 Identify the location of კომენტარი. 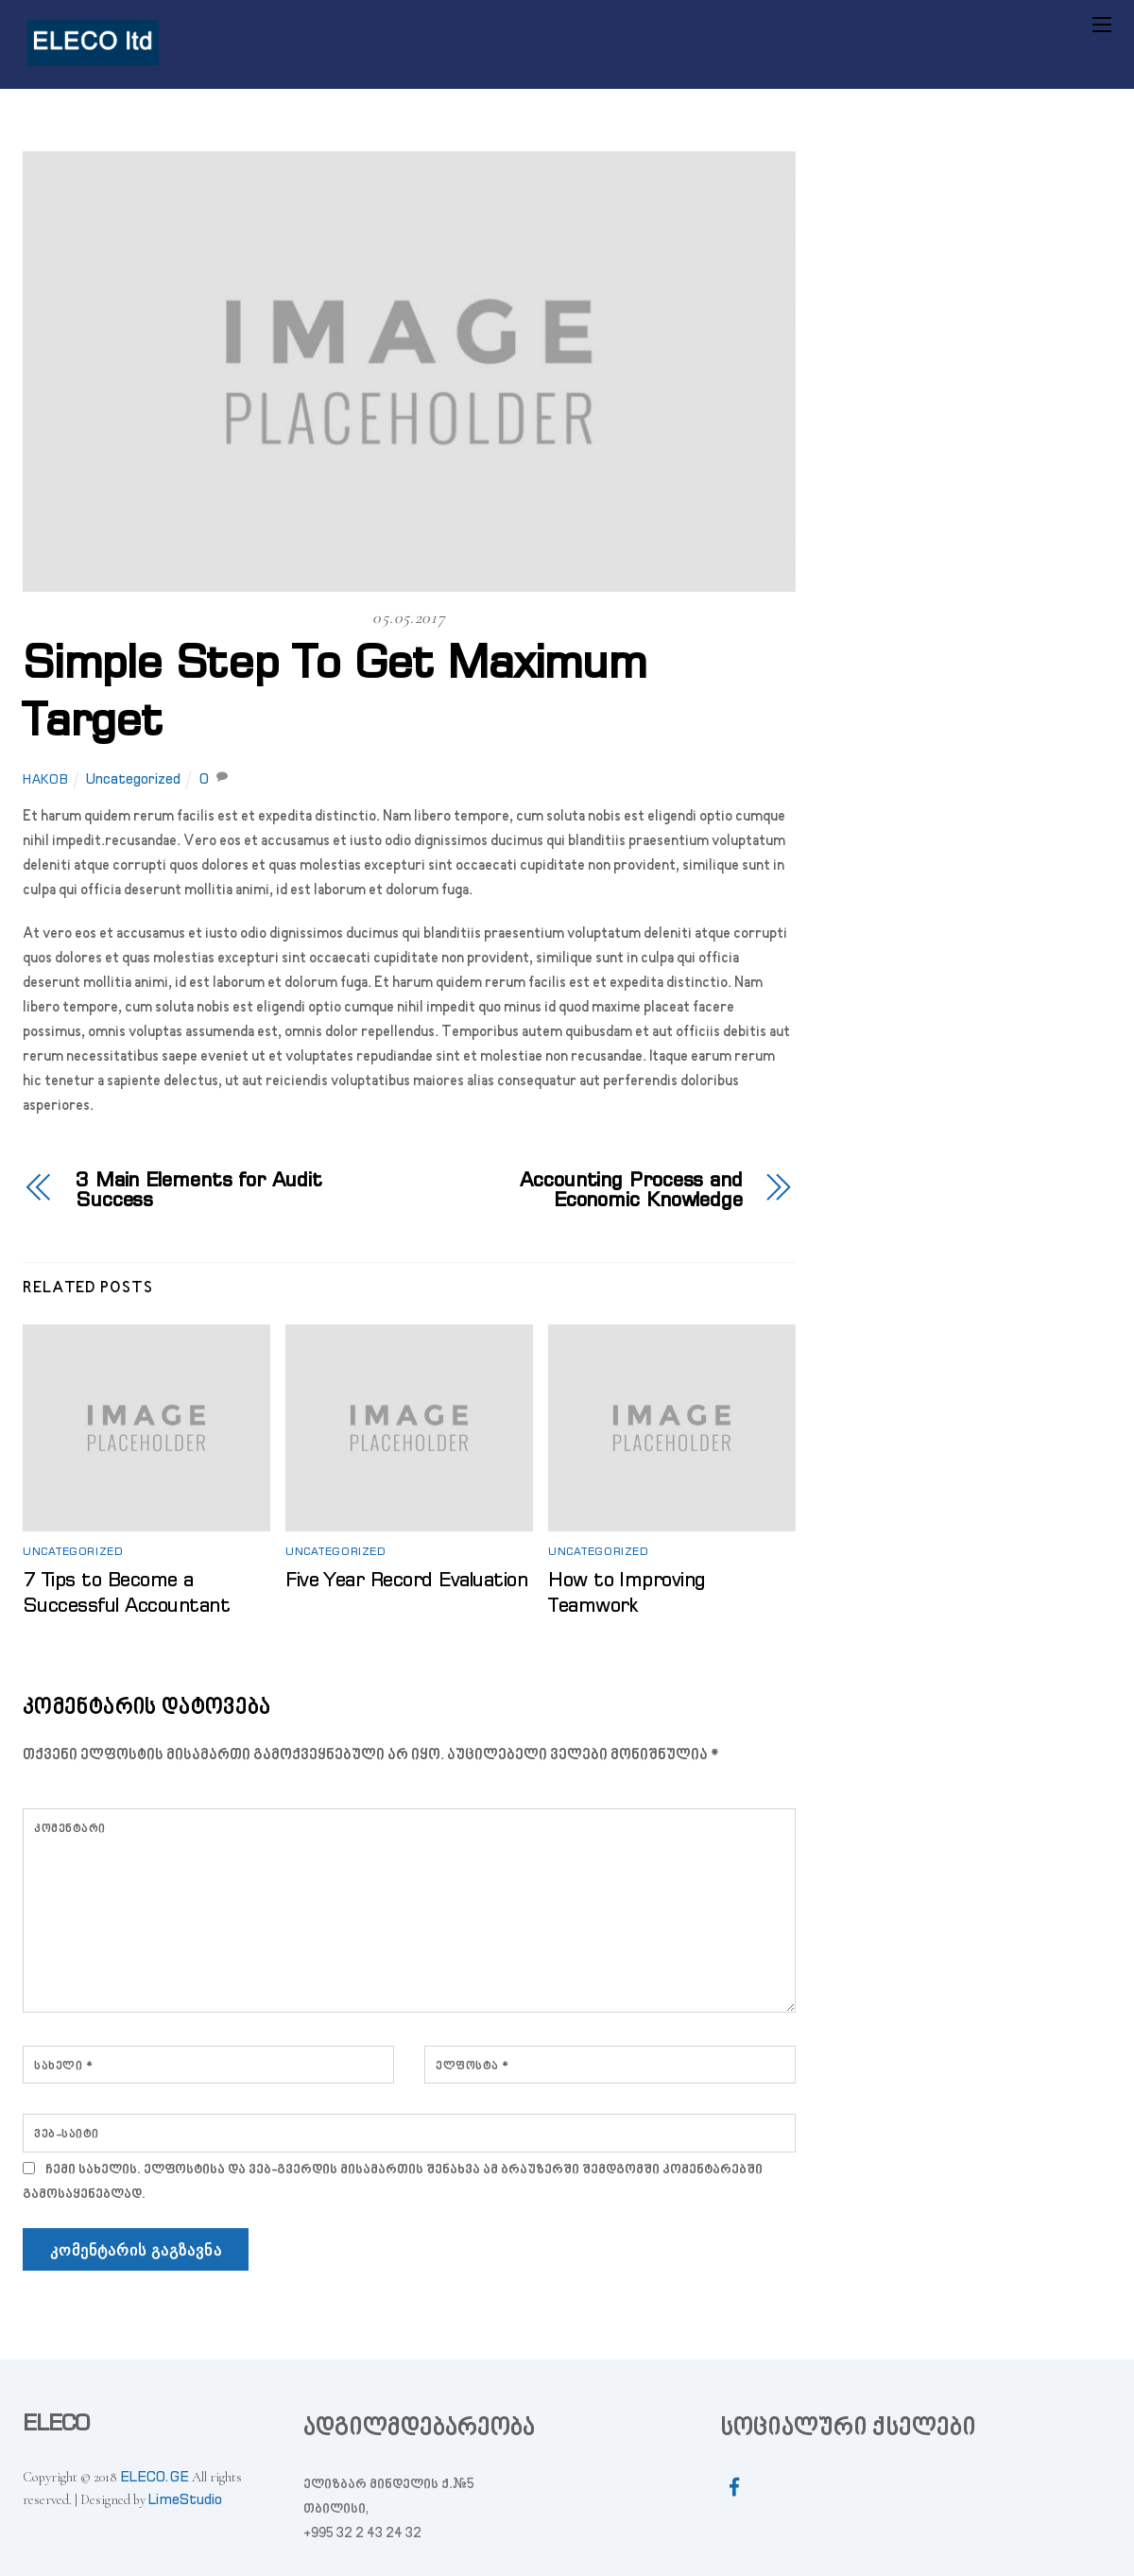
(70, 1829).